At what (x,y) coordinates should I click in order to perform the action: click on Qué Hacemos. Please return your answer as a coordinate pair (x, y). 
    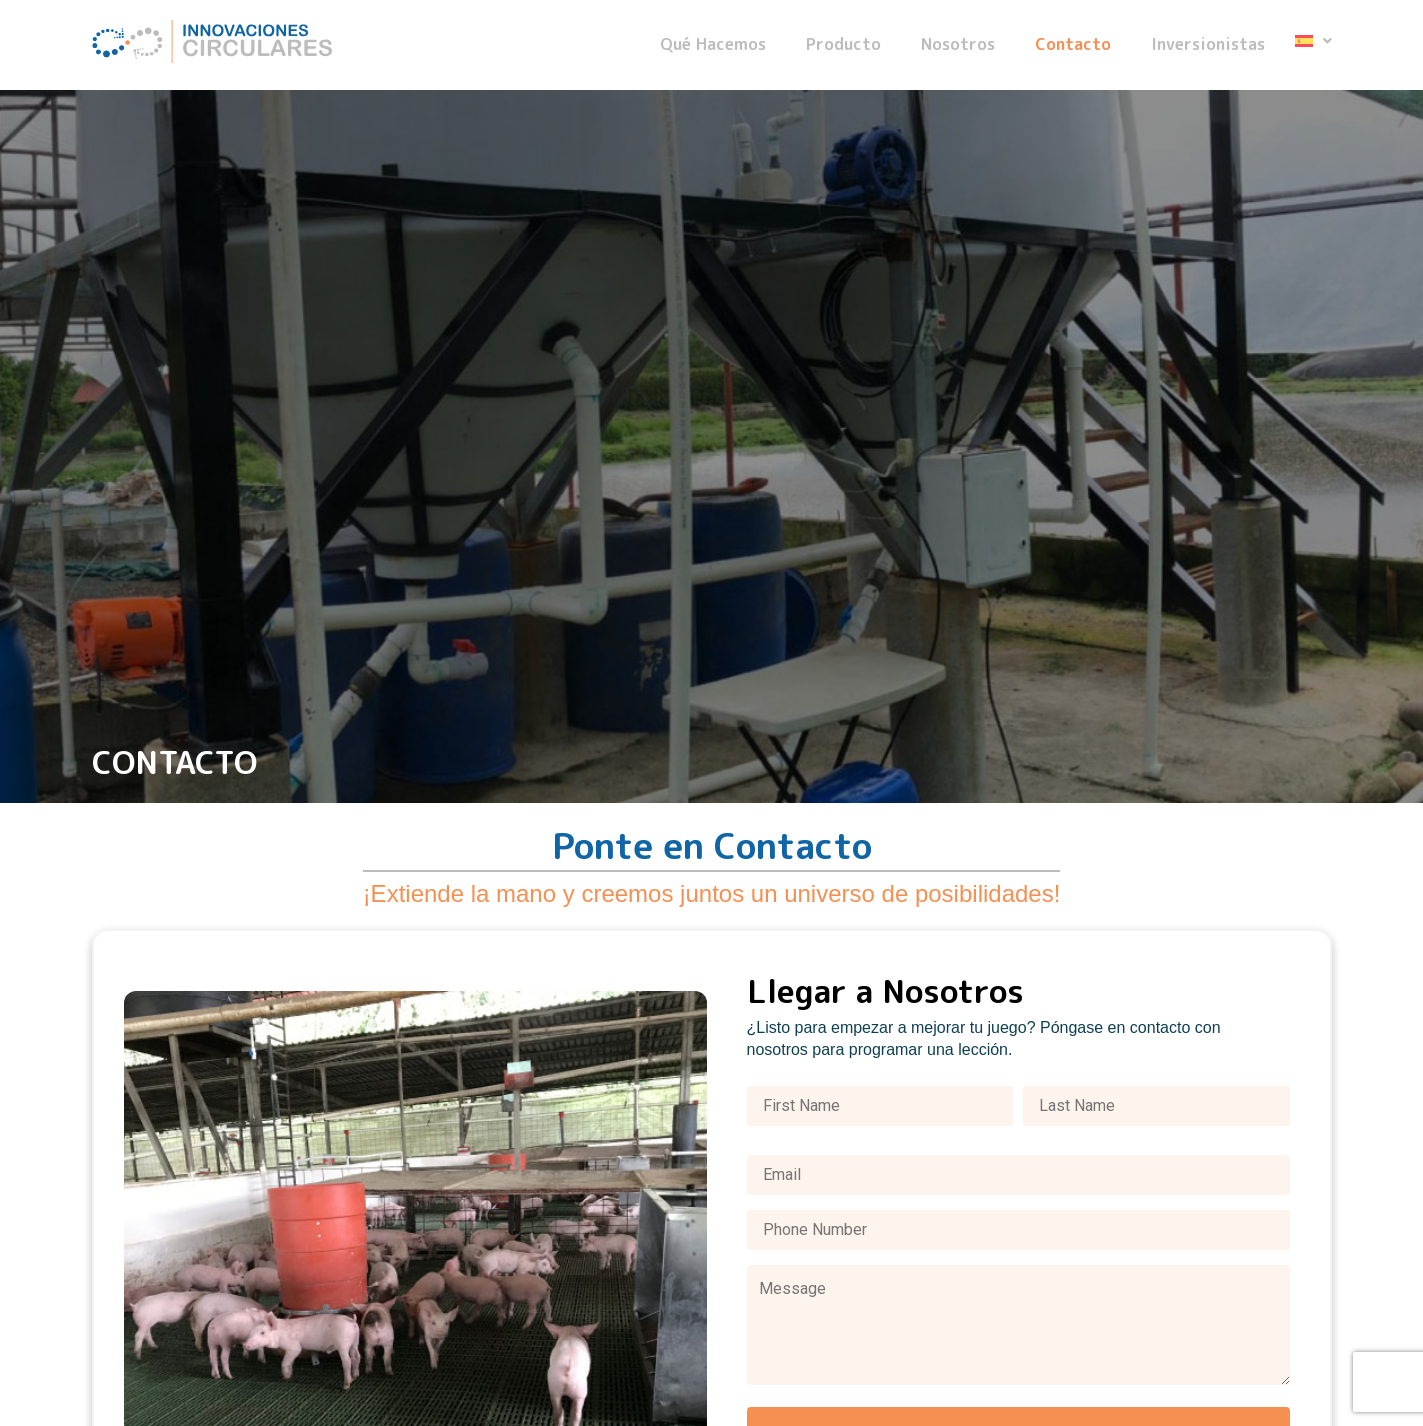
    Looking at the image, I should click on (713, 44).